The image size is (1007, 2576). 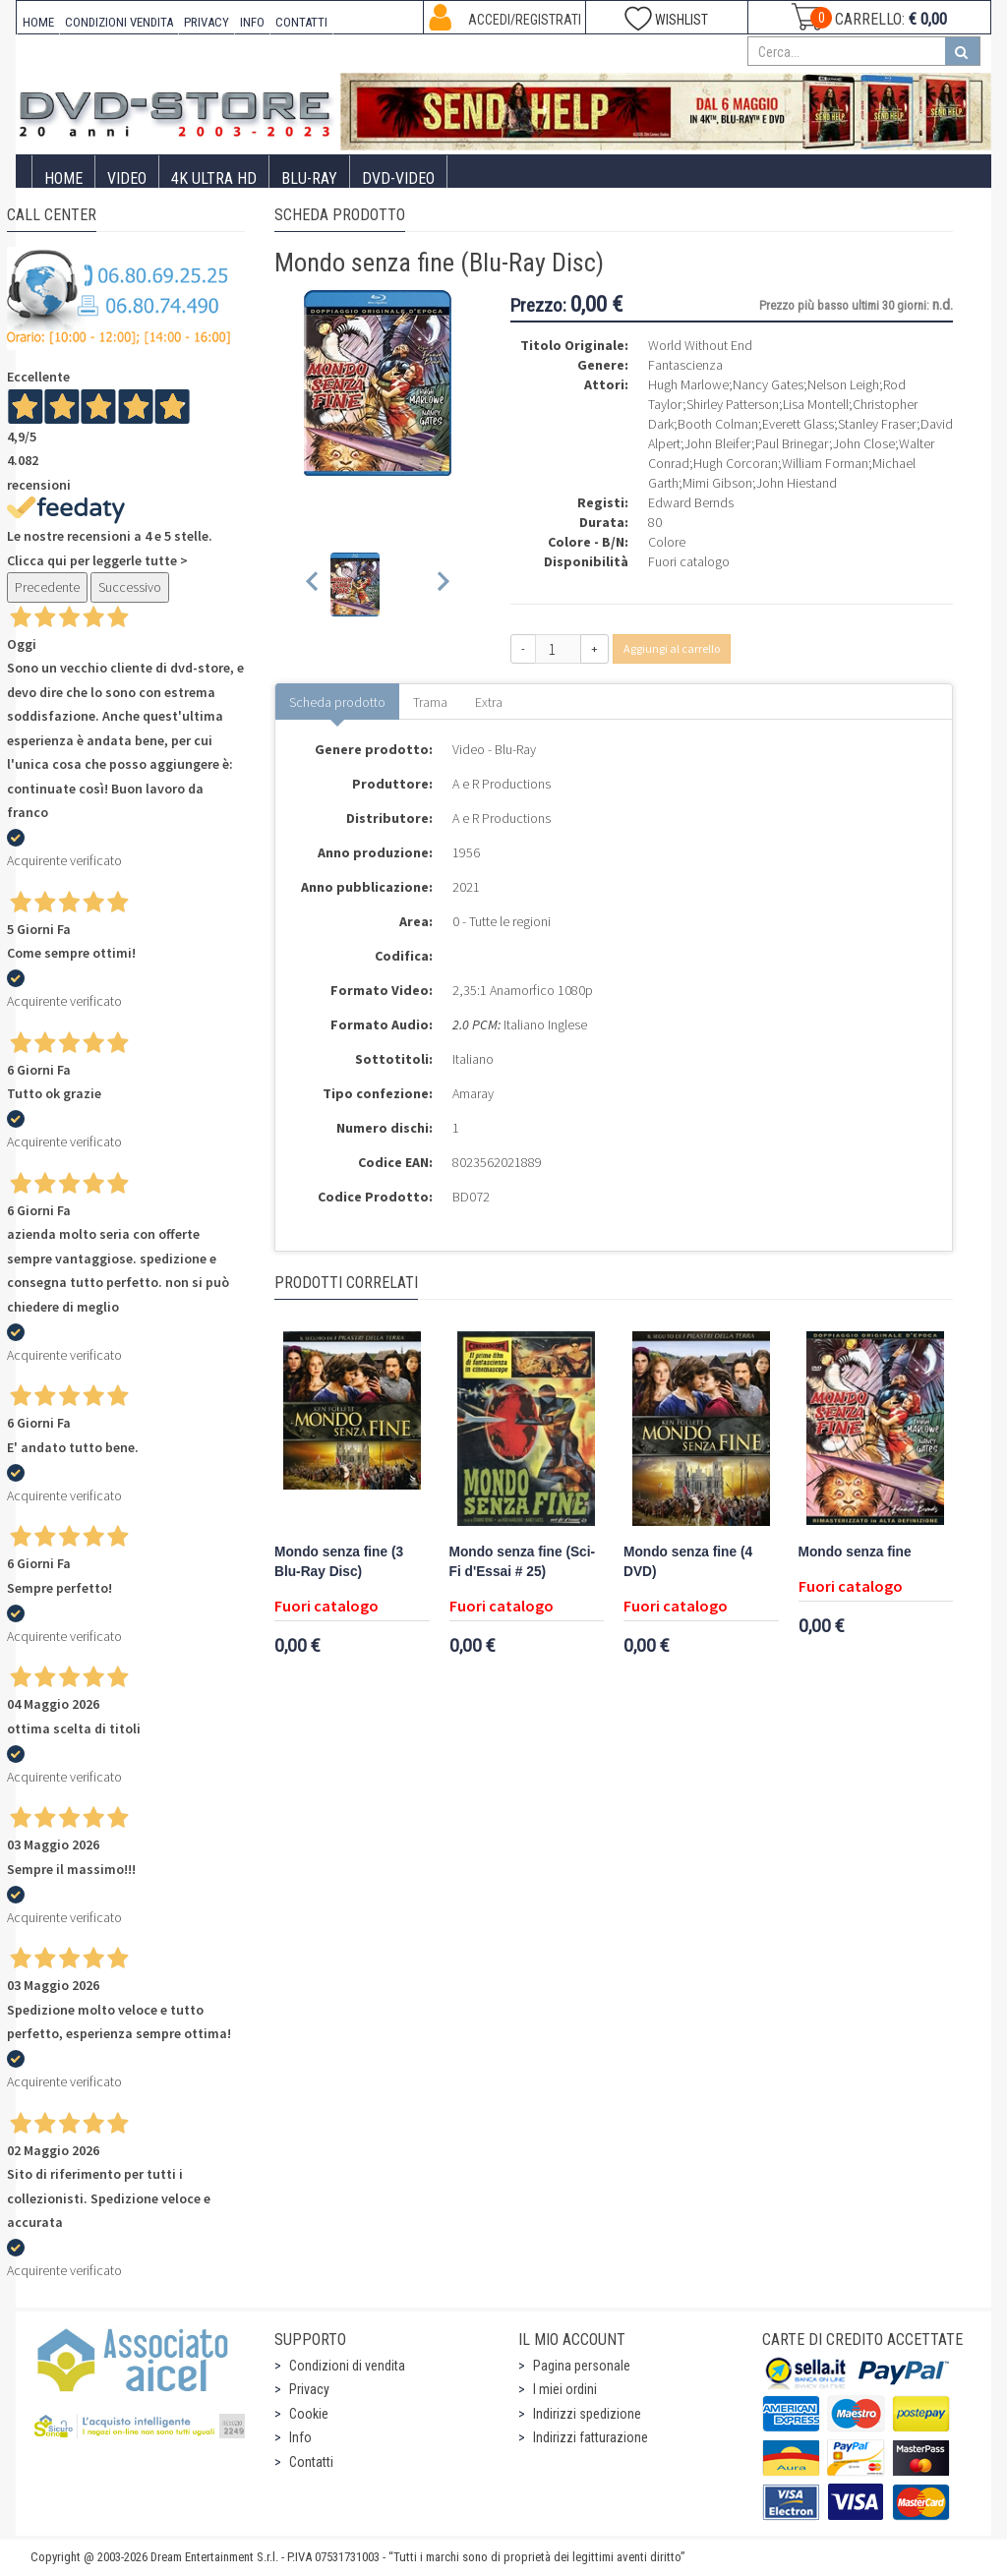 I want to click on Extra [tab], so click(x=489, y=702).